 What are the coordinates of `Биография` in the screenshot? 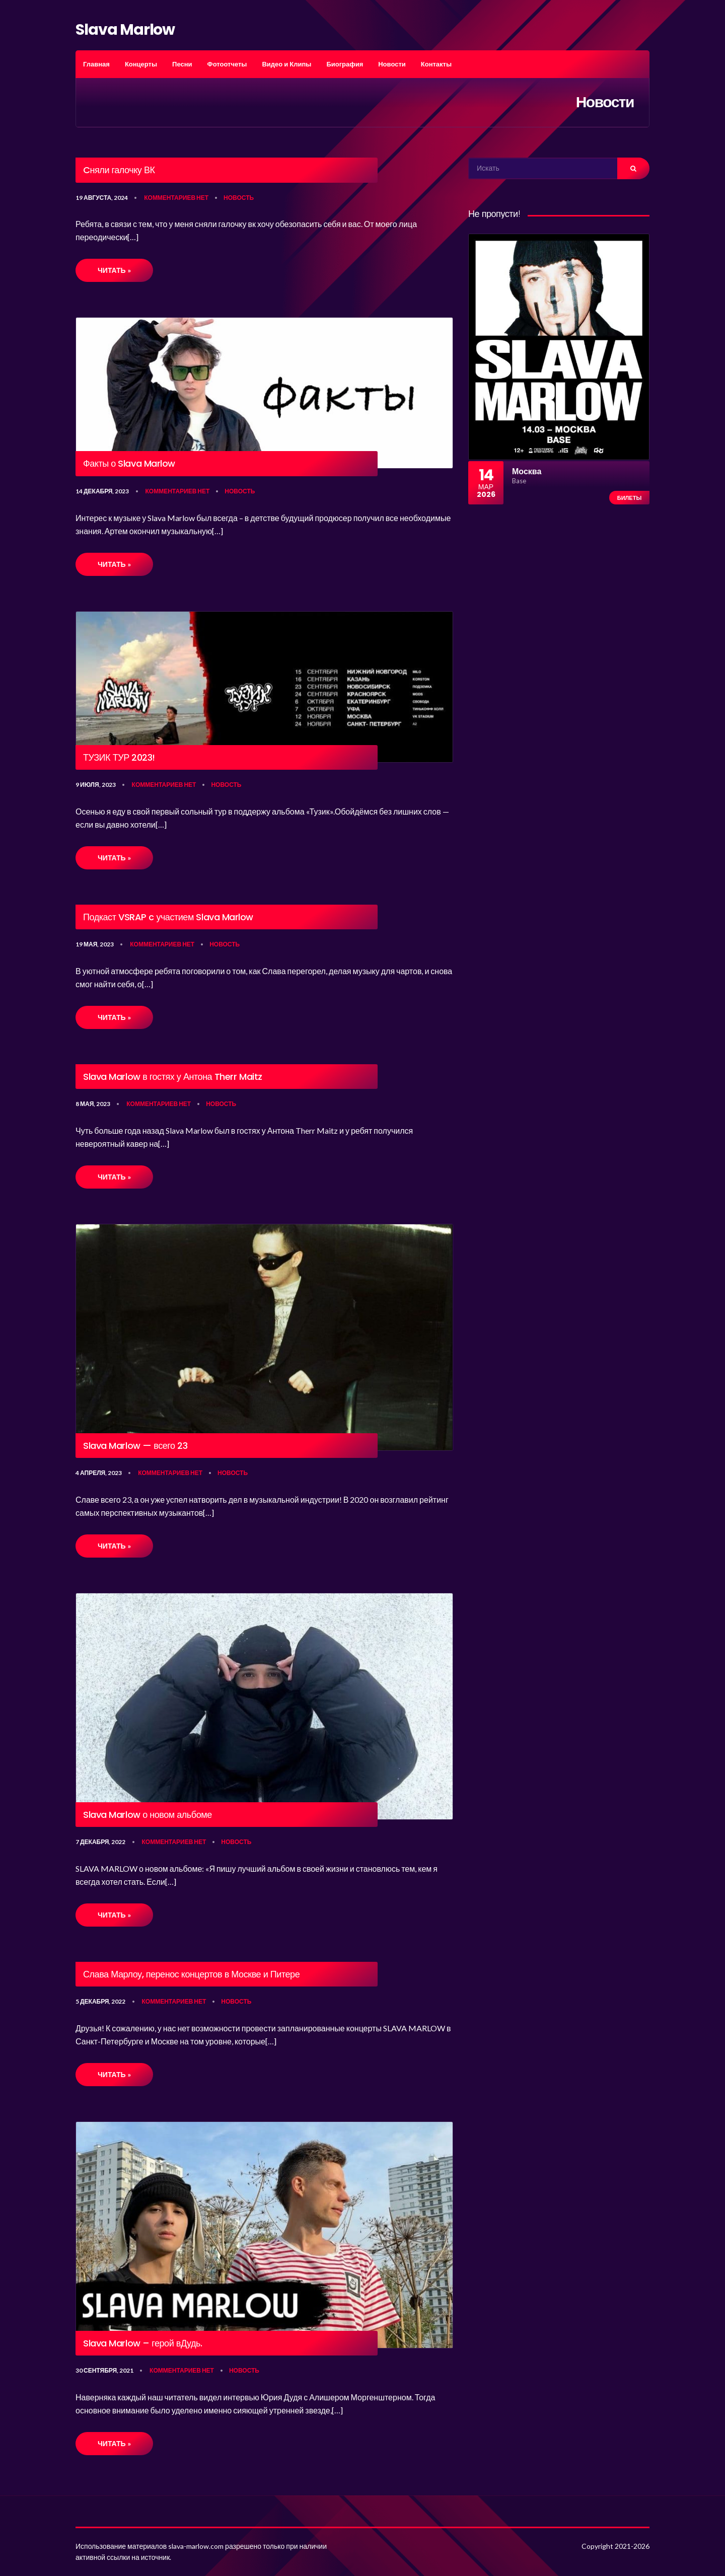 It's located at (344, 64).